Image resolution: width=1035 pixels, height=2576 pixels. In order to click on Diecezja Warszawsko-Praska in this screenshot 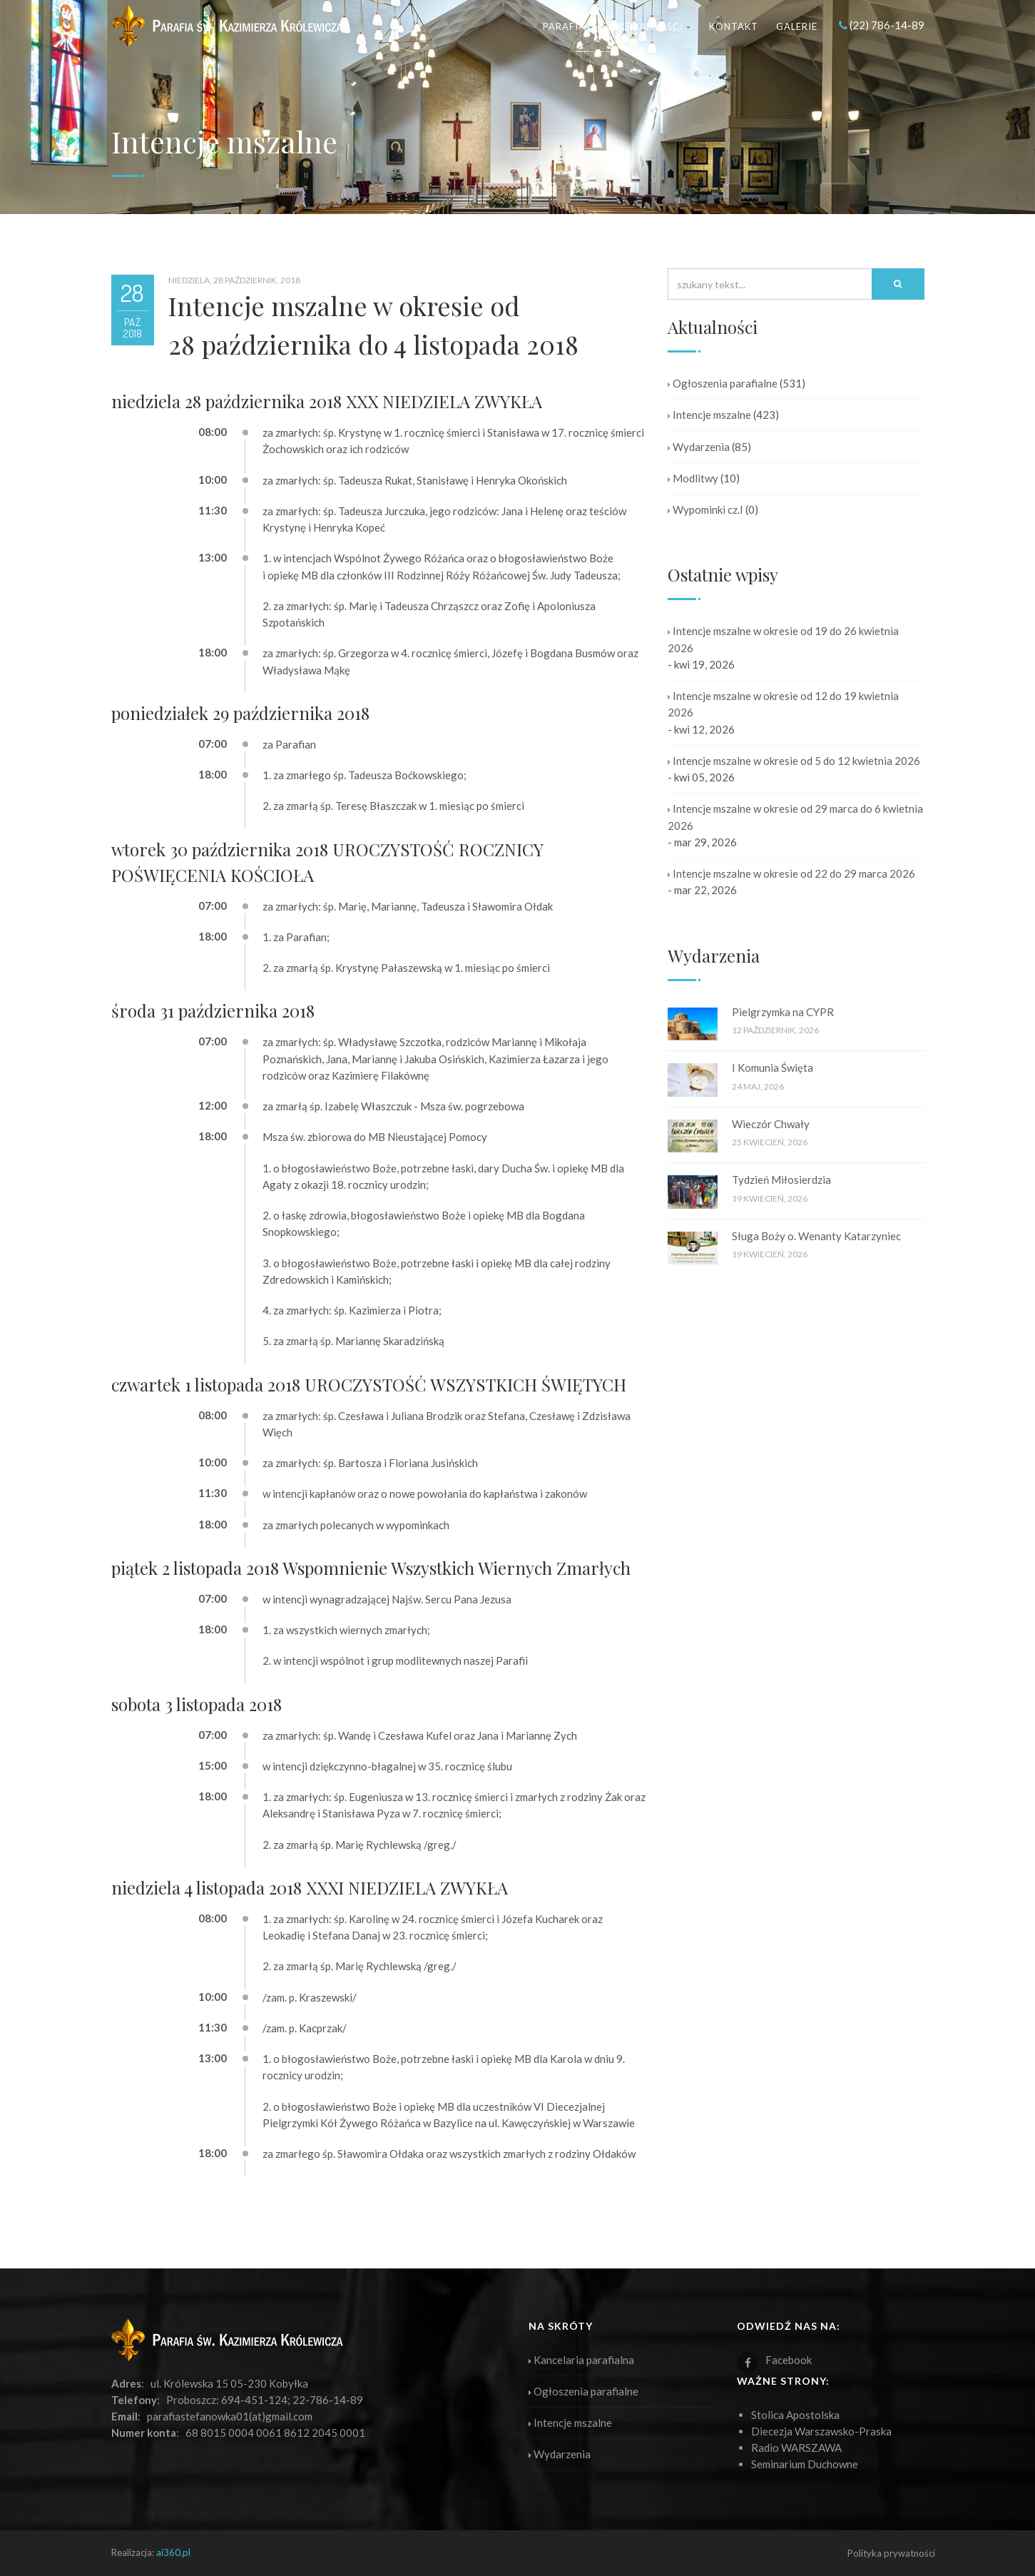, I will do `click(821, 2431)`.